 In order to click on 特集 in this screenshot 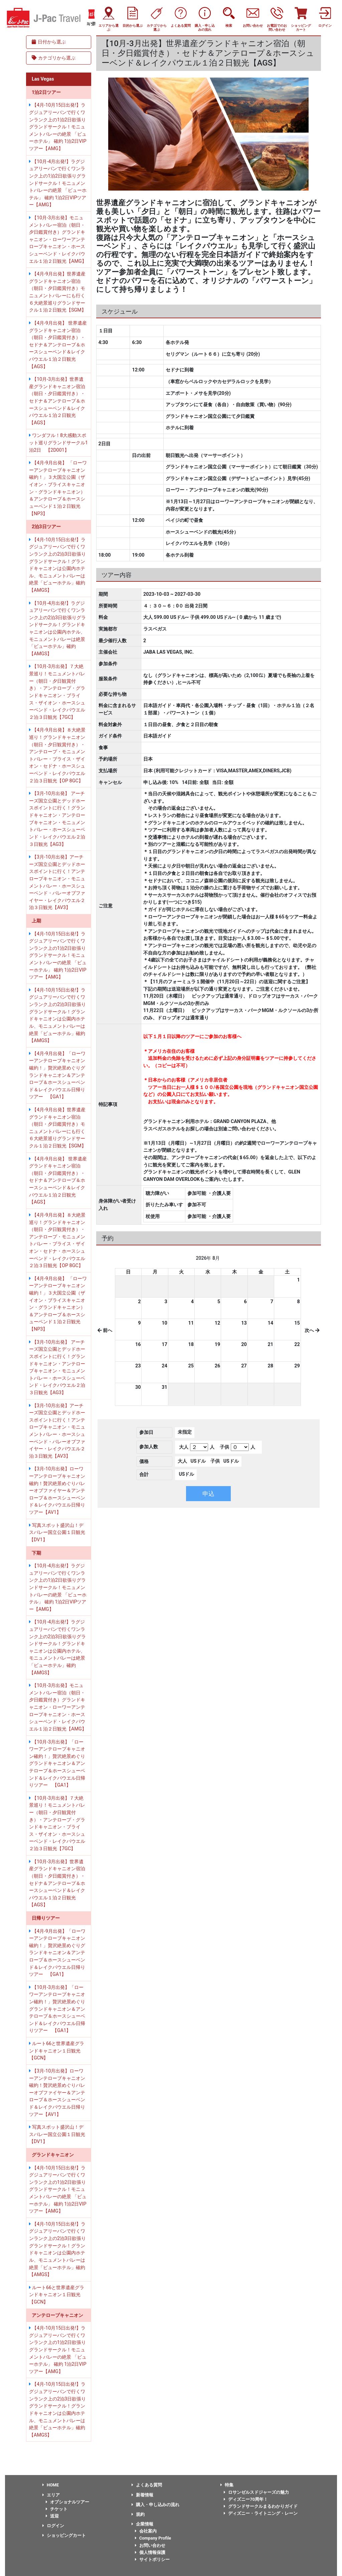, I will do `click(226, 2484)`.